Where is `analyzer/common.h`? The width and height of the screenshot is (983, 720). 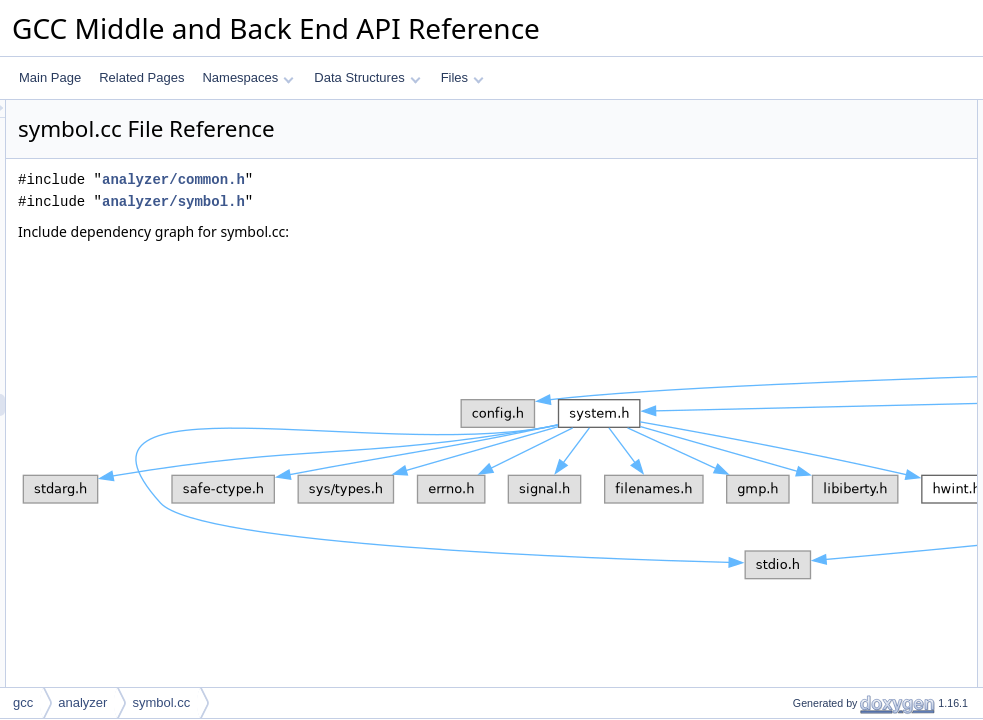
analyzer/common.h is located at coordinates (423, 179).